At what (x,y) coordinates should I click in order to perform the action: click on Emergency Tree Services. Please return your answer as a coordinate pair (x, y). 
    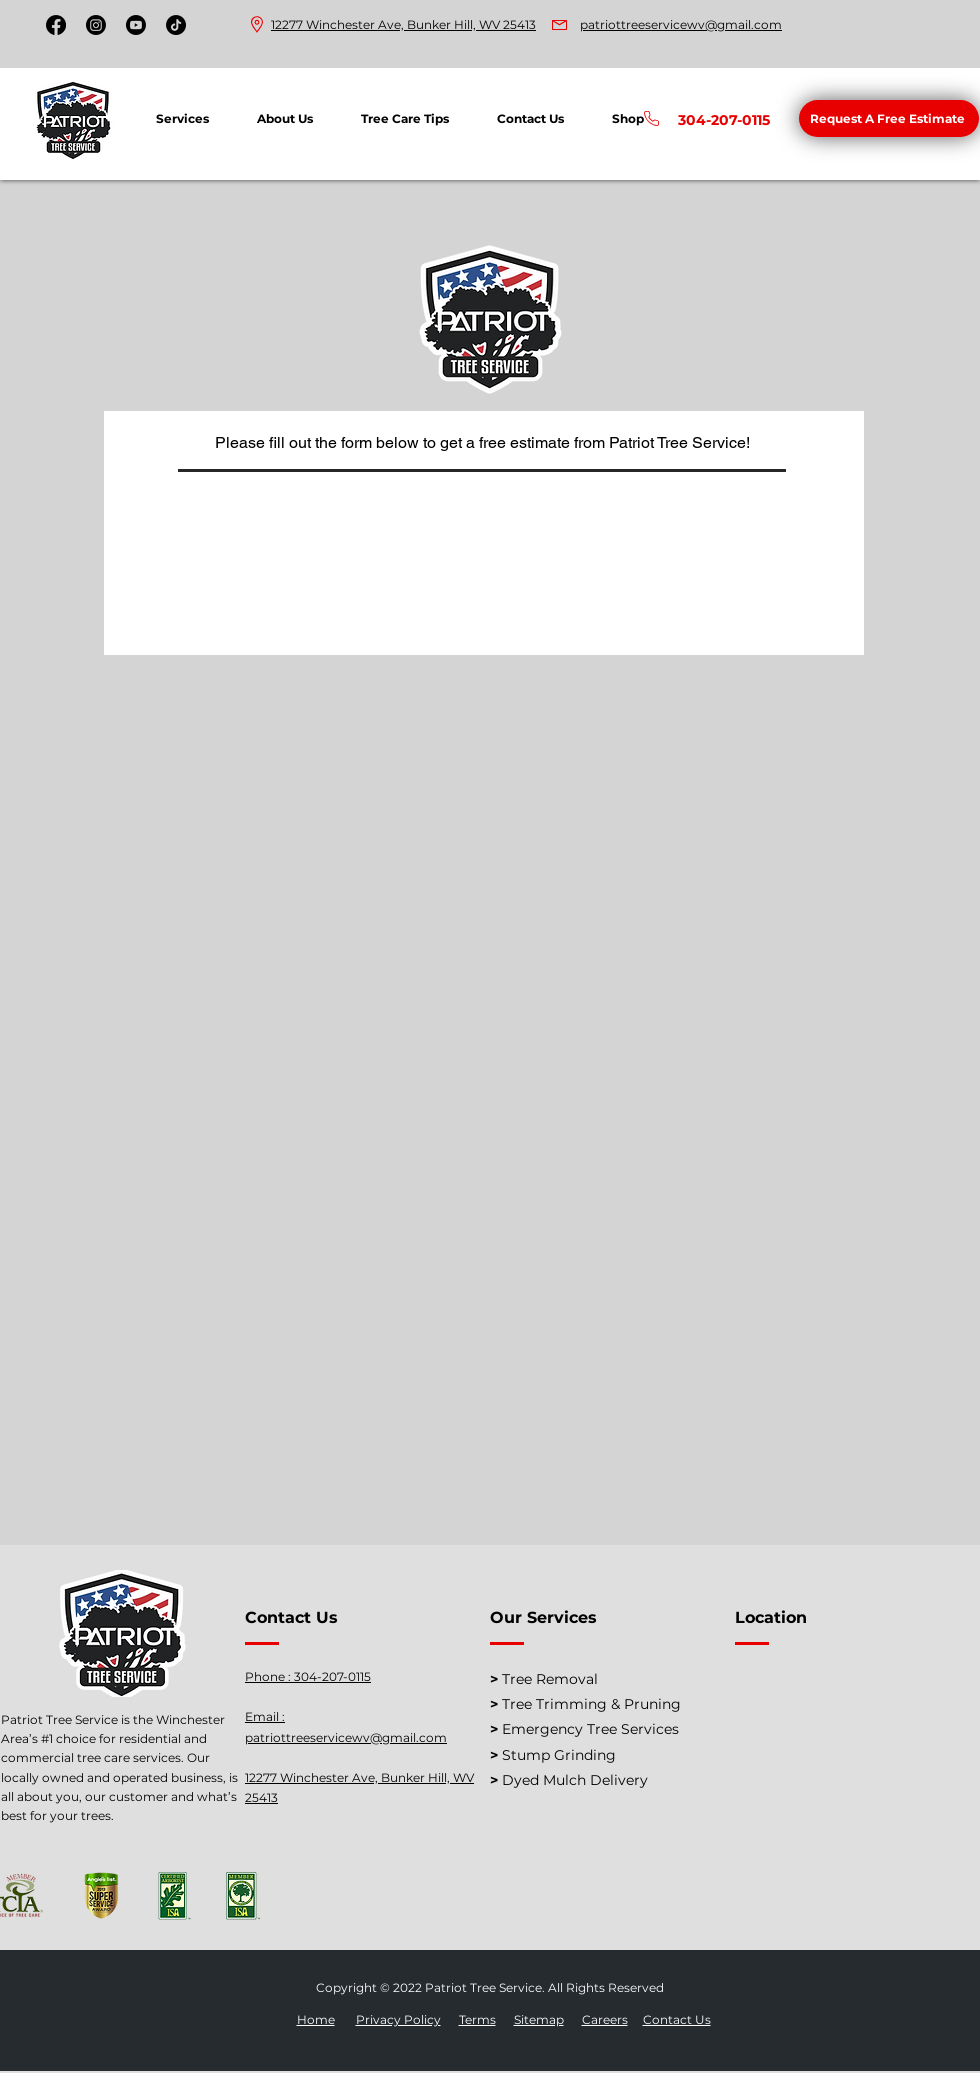
    Looking at the image, I should click on (590, 1729).